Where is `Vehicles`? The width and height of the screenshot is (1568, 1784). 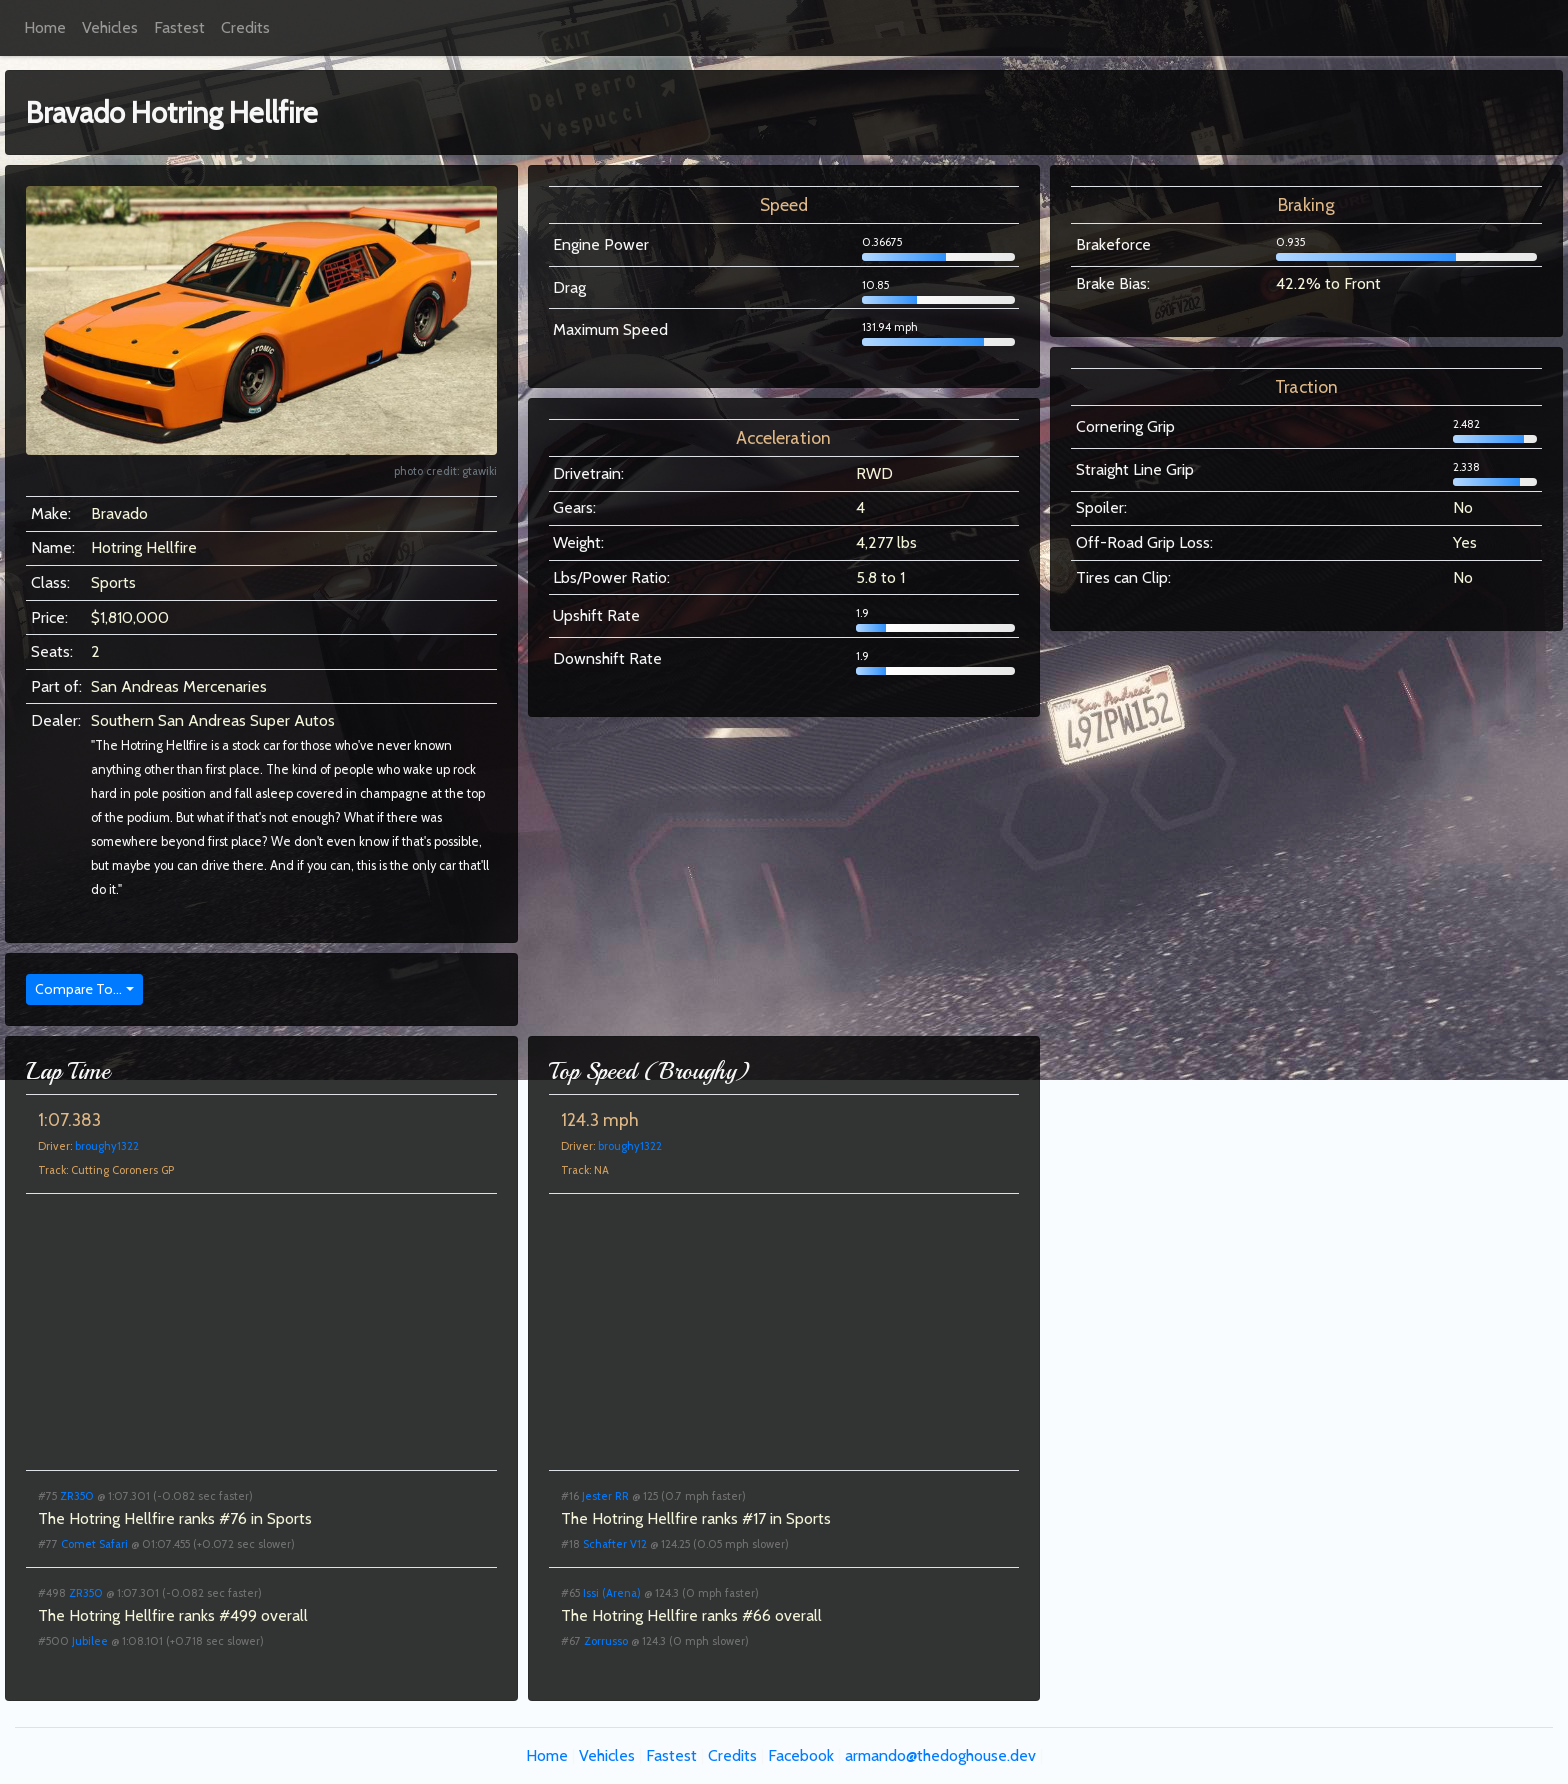 Vehicles is located at coordinates (110, 27).